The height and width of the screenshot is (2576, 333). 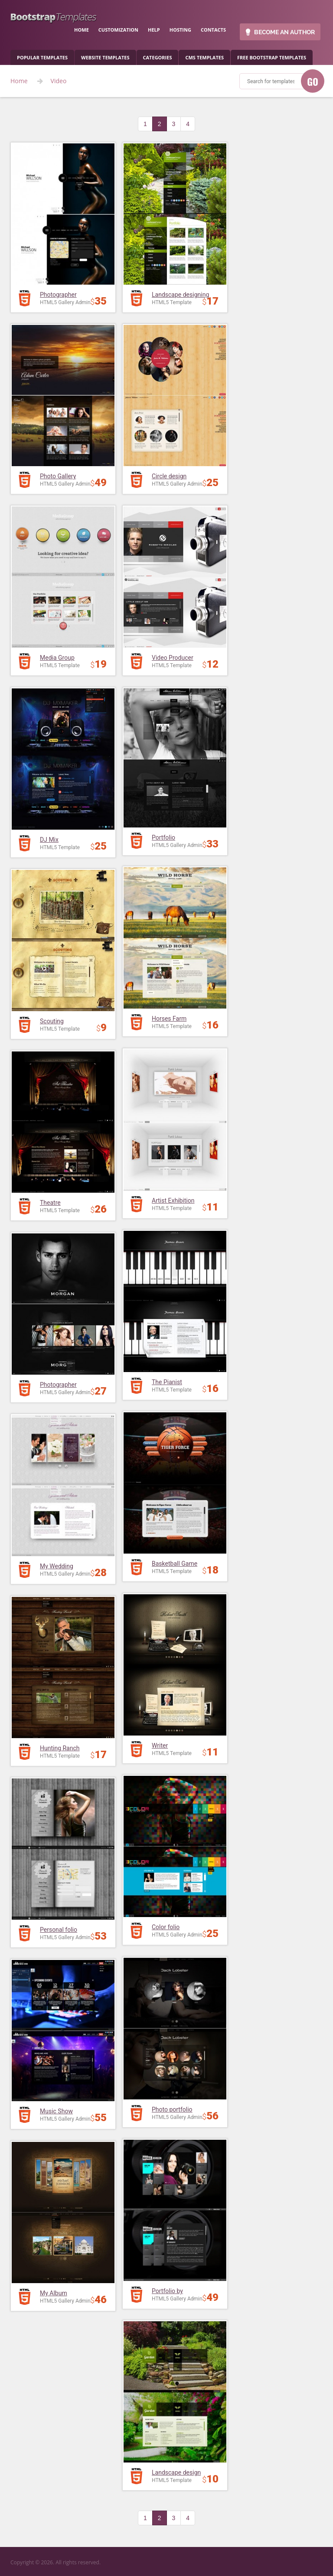 I want to click on home, so click(x=81, y=29).